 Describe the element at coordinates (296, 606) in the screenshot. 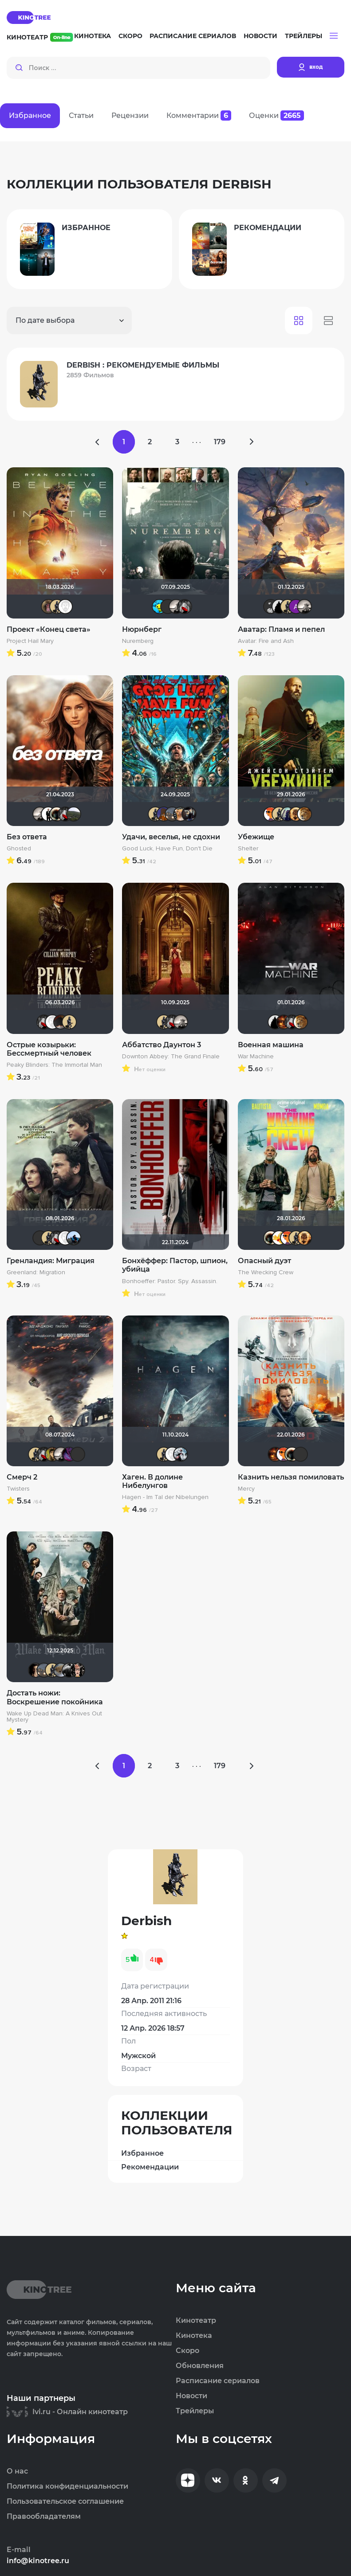

I see `Анатолий Ш` at that location.